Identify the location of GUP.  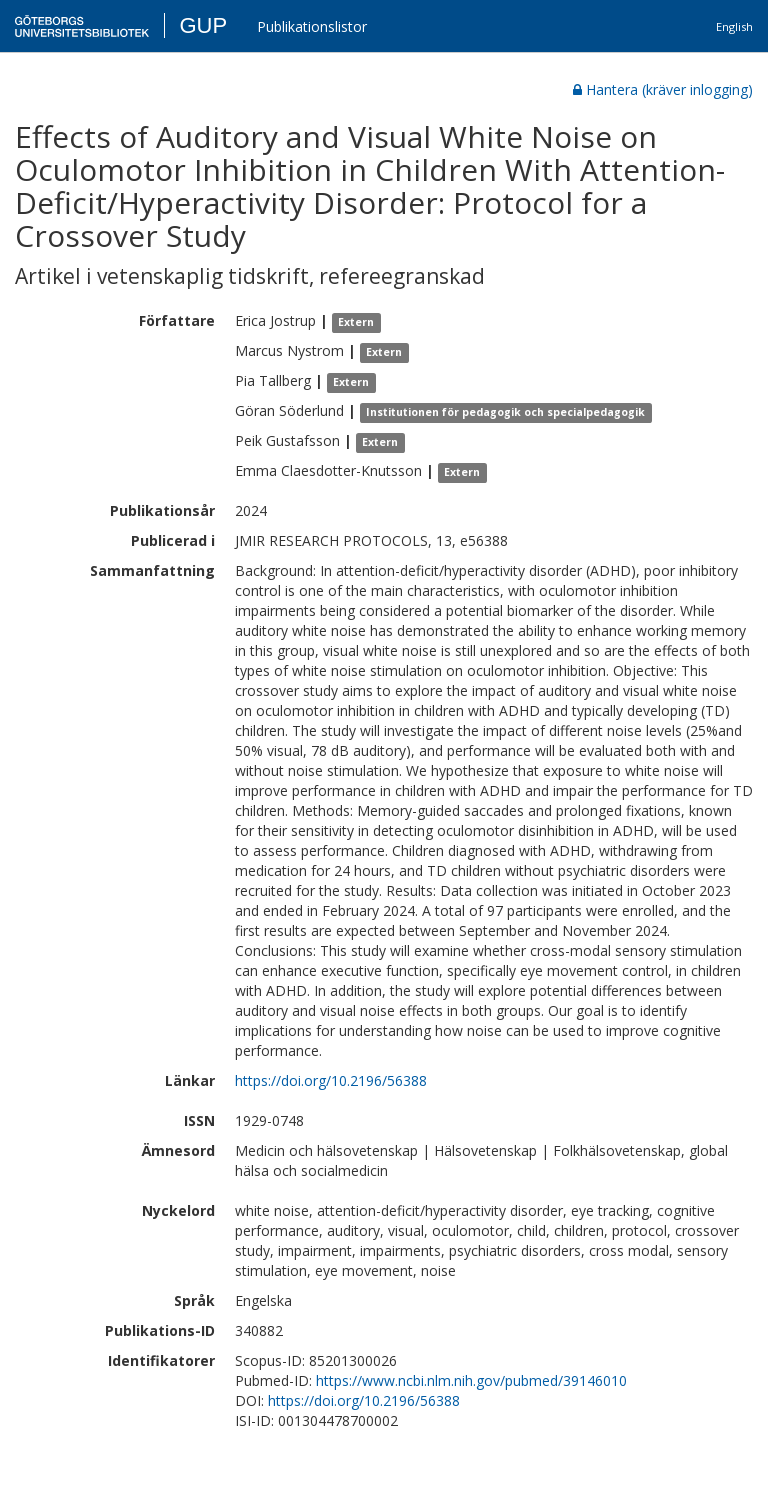
(203, 25).